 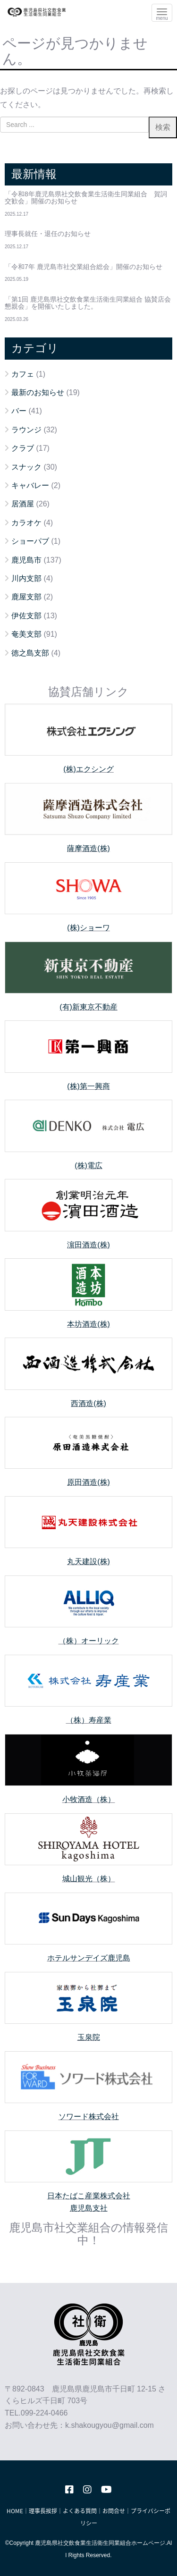 I want to click on 理事長就任・退任のお知らせ, so click(x=48, y=233).